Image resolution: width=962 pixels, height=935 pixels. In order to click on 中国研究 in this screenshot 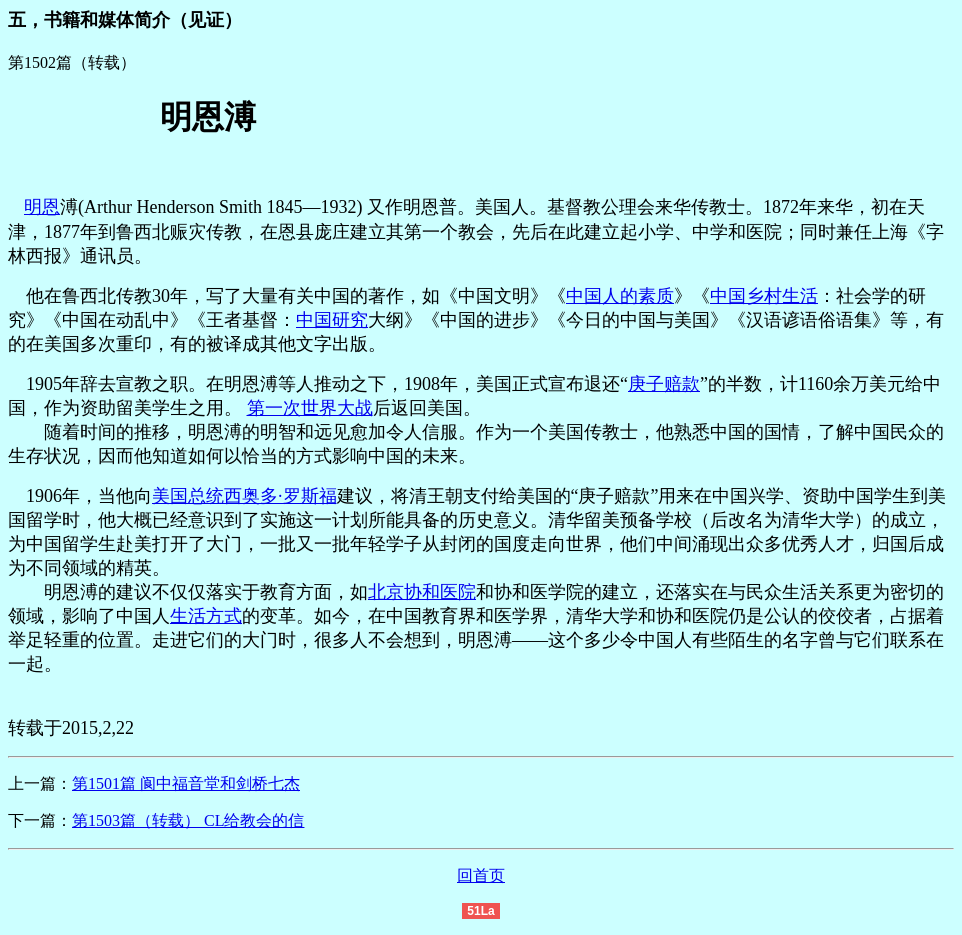, I will do `click(332, 320)`.